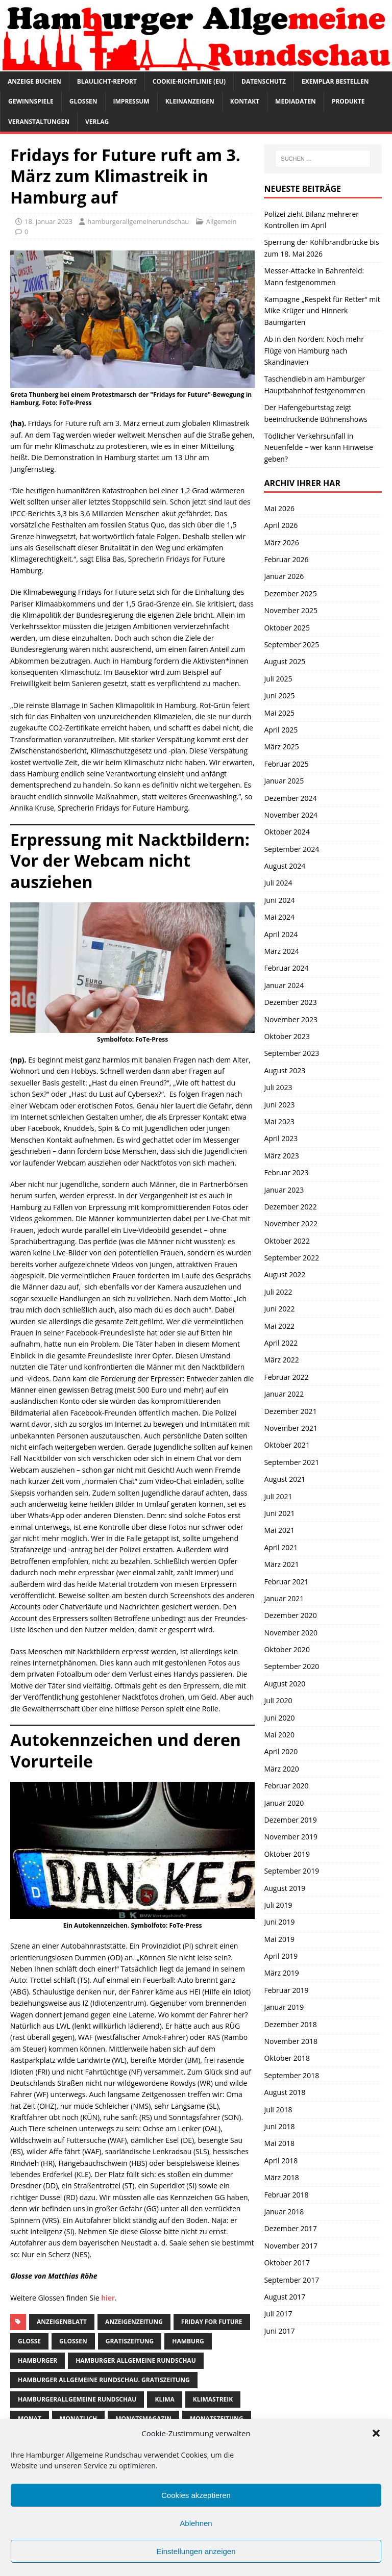  I want to click on Januar 2018, so click(284, 2211).